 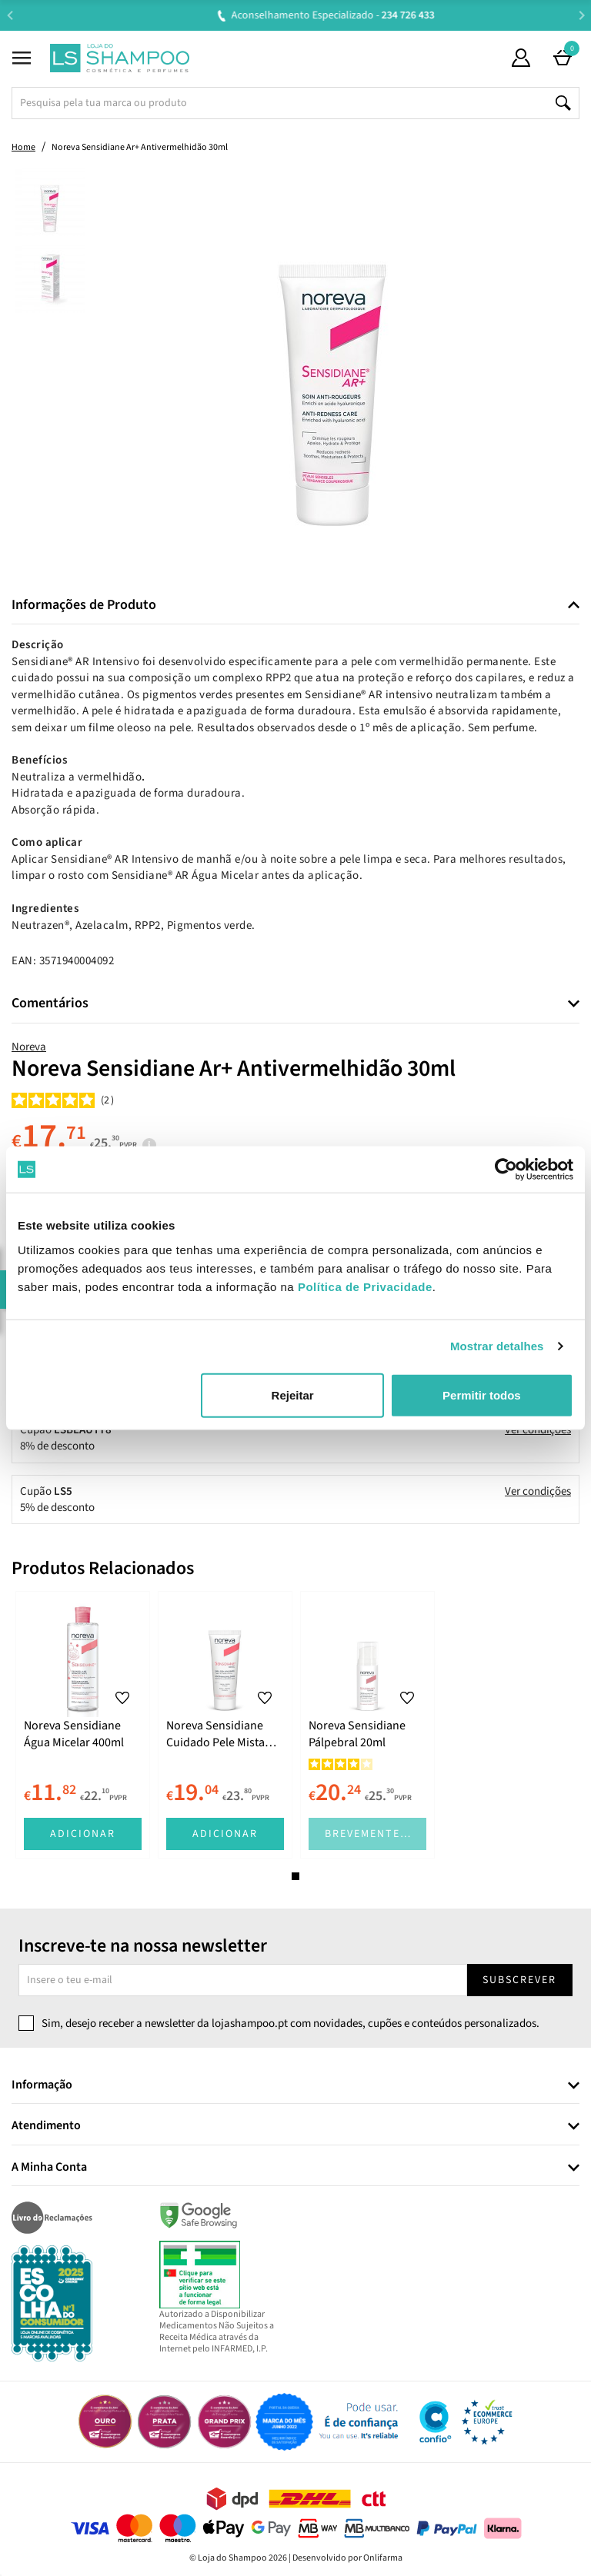 I want to click on Mostrar detalhes, so click(x=497, y=1346).